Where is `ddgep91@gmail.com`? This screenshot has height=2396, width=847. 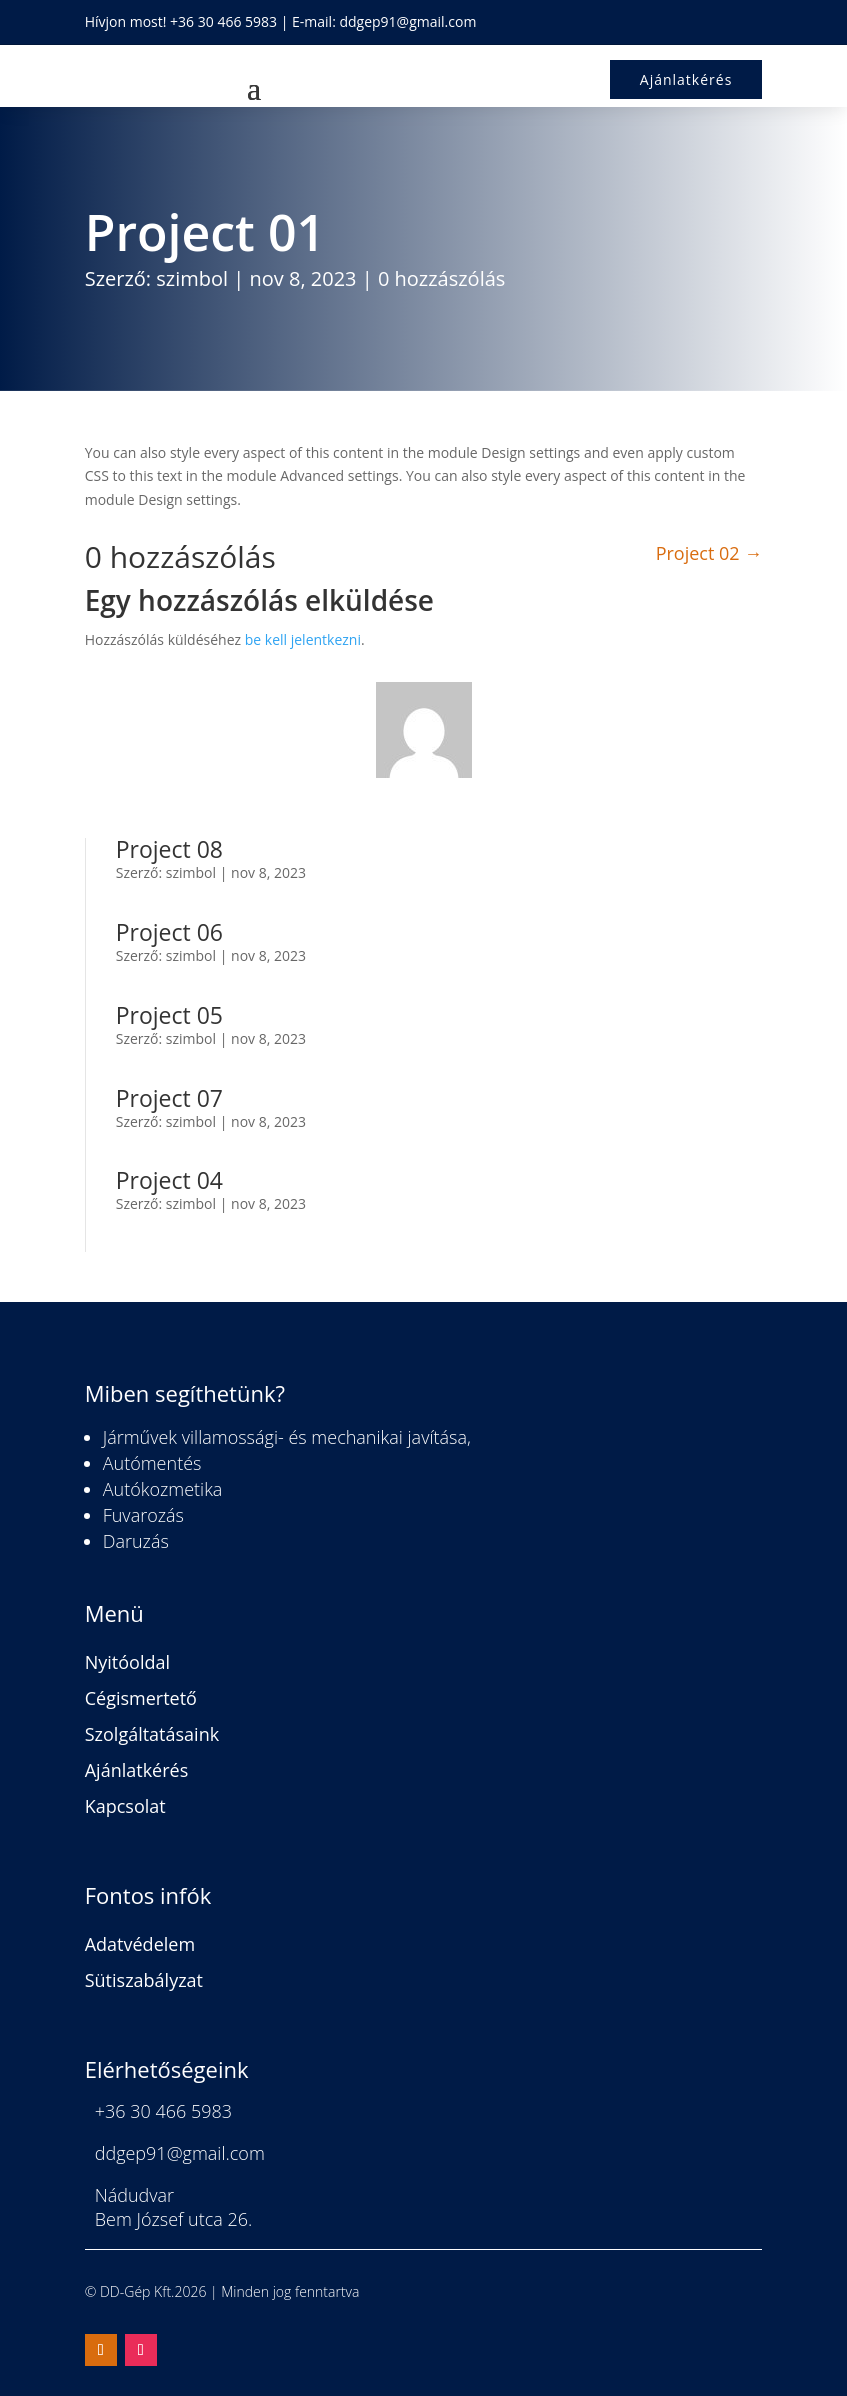 ddgep91@gmail.com is located at coordinates (407, 21).